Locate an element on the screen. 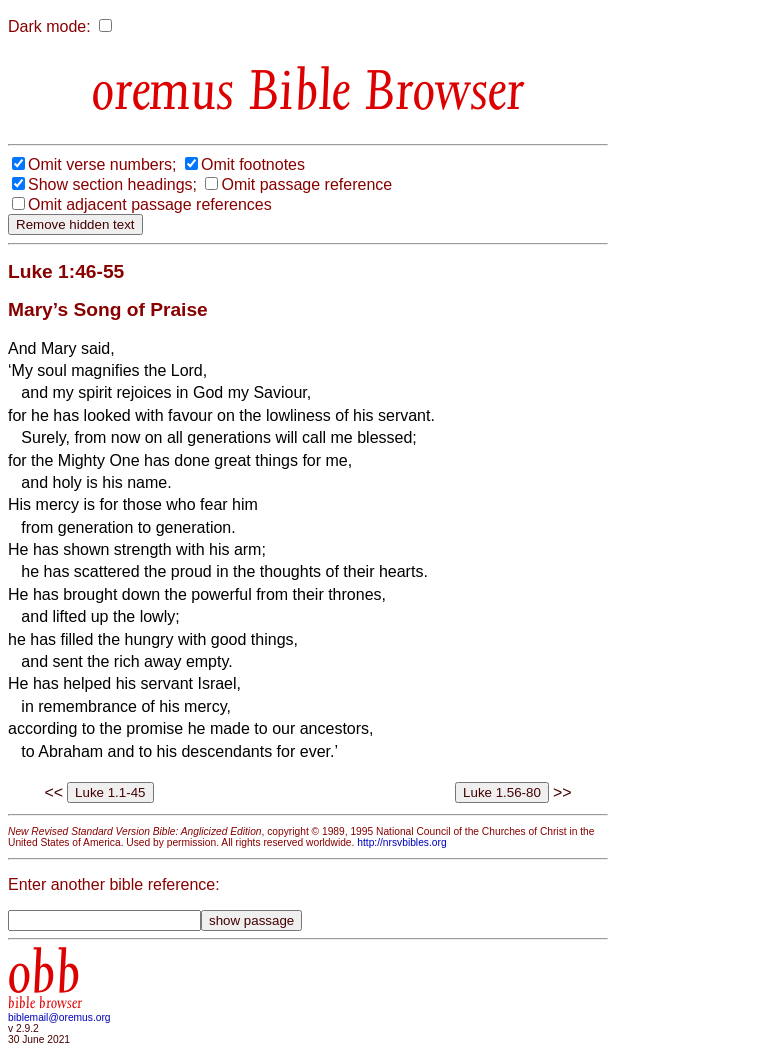 This screenshot has height=1055, width=768. Omit adjacent passage references is located at coordinates (150, 204).